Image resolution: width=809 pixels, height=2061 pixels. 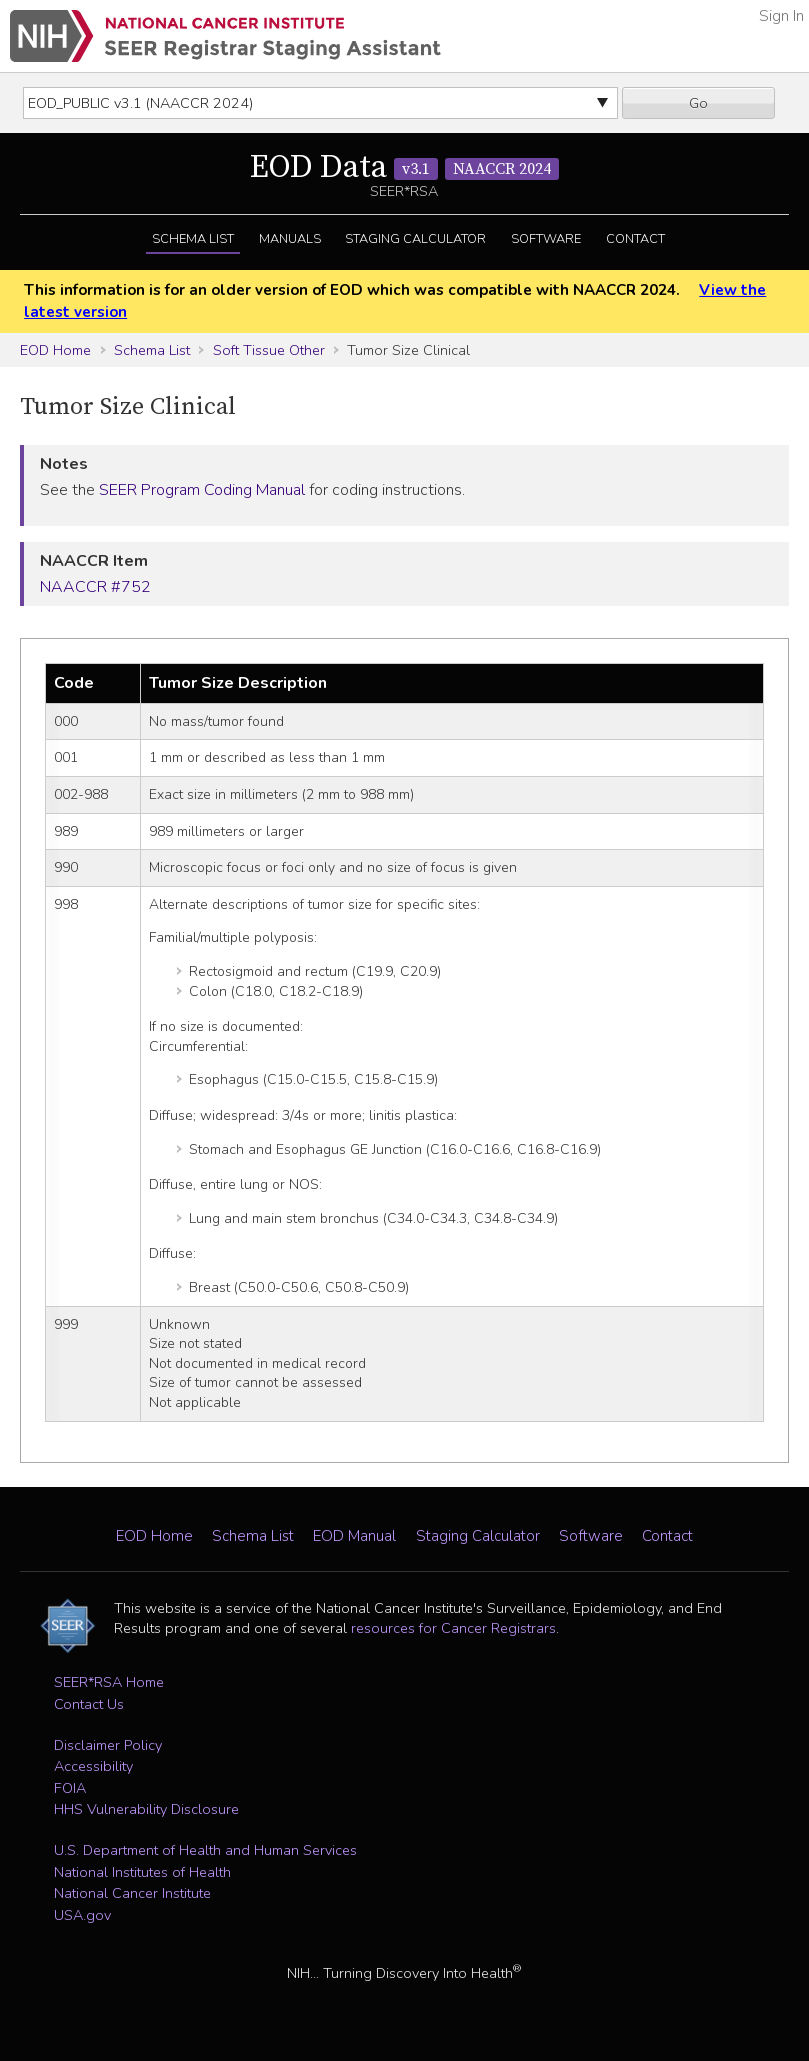 What do you see at coordinates (55, 350) in the screenshot?
I see `EOD Home` at bounding box center [55, 350].